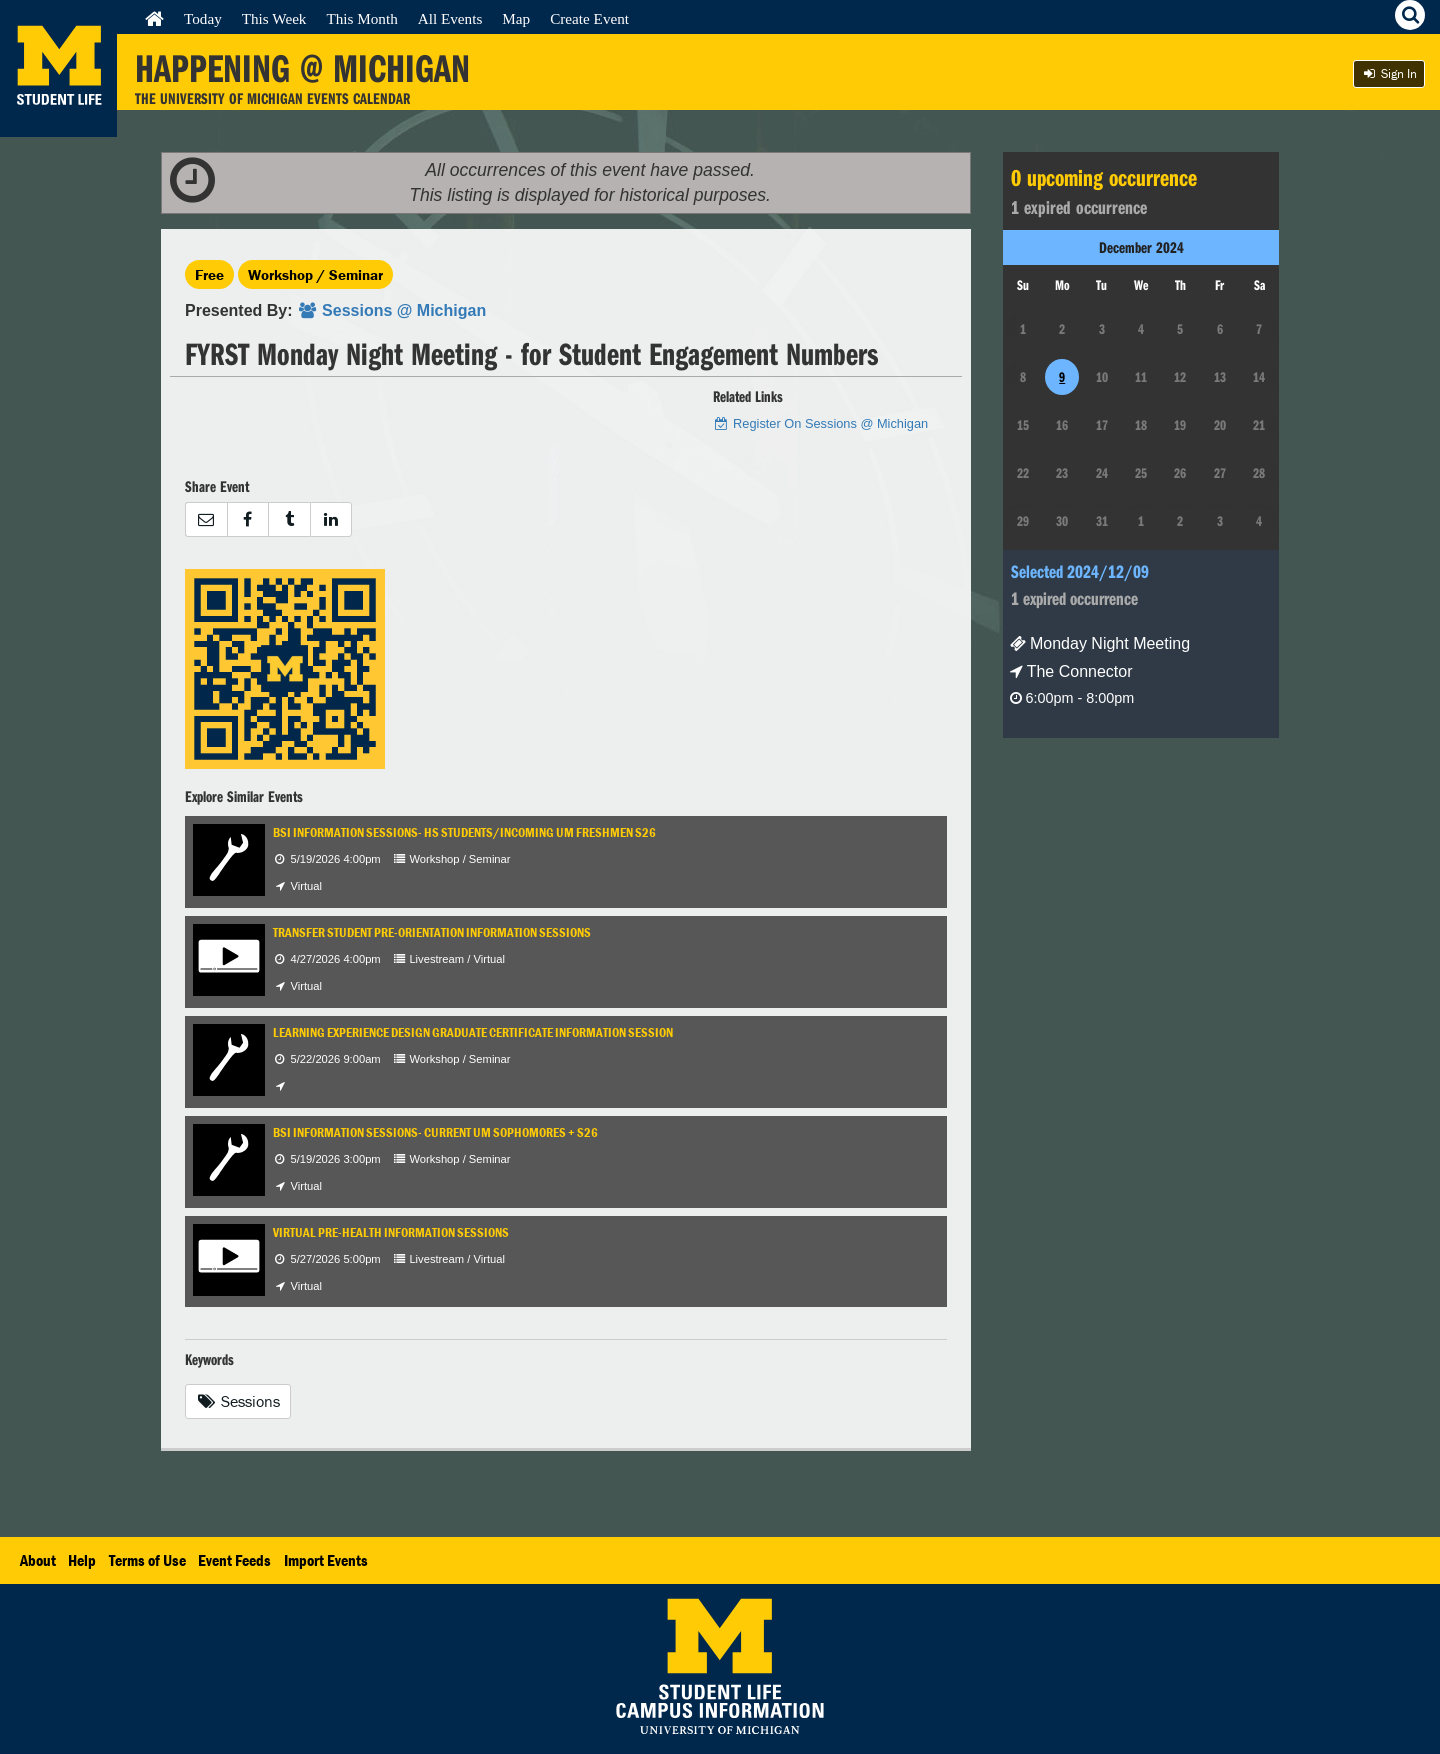 The height and width of the screenshot is (1754, 1440). What do you see at coordinates (361, 18) in the screenshot?
I see `This Month` at bounding box center [361, 18].